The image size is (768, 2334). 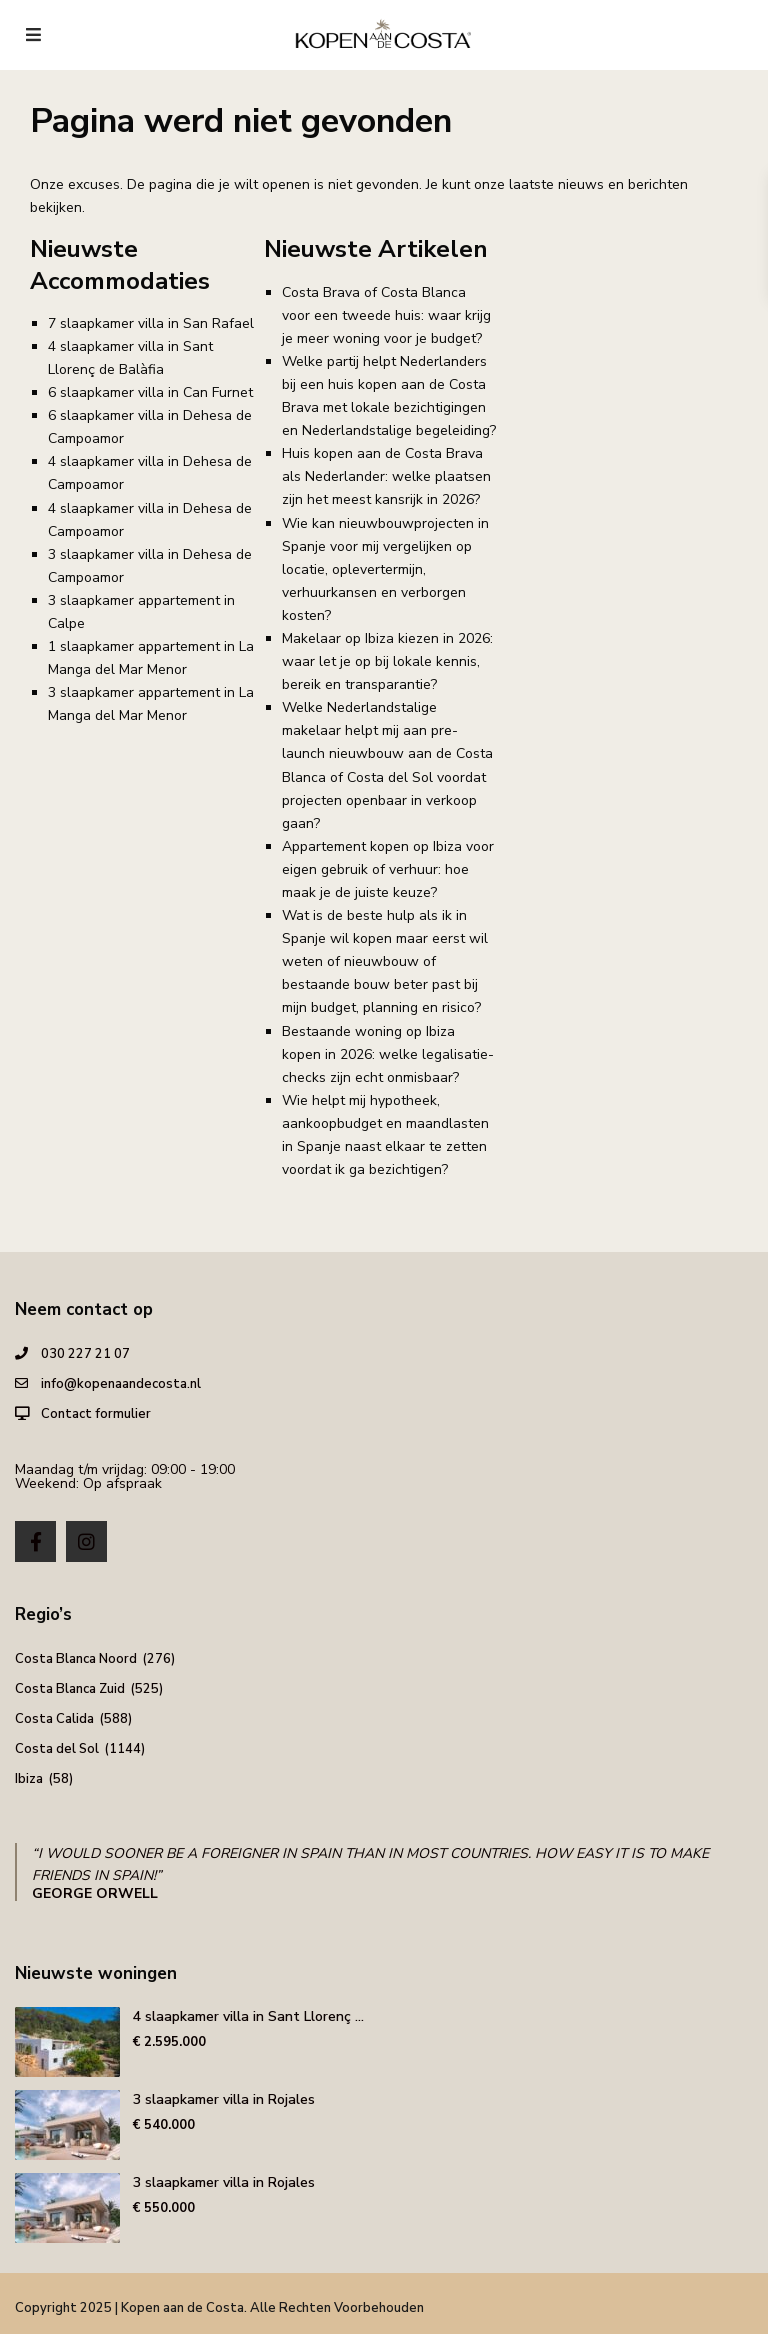 What do you see at coordinates (385, 569) in the screenshot?
I see `Wie kan nieuwbouwprojecten in Spanje voor mij vergelijken op locatie, oplevertermijn, verhuurkansen en verborgen kosten?` at bounding box center [385, 569].